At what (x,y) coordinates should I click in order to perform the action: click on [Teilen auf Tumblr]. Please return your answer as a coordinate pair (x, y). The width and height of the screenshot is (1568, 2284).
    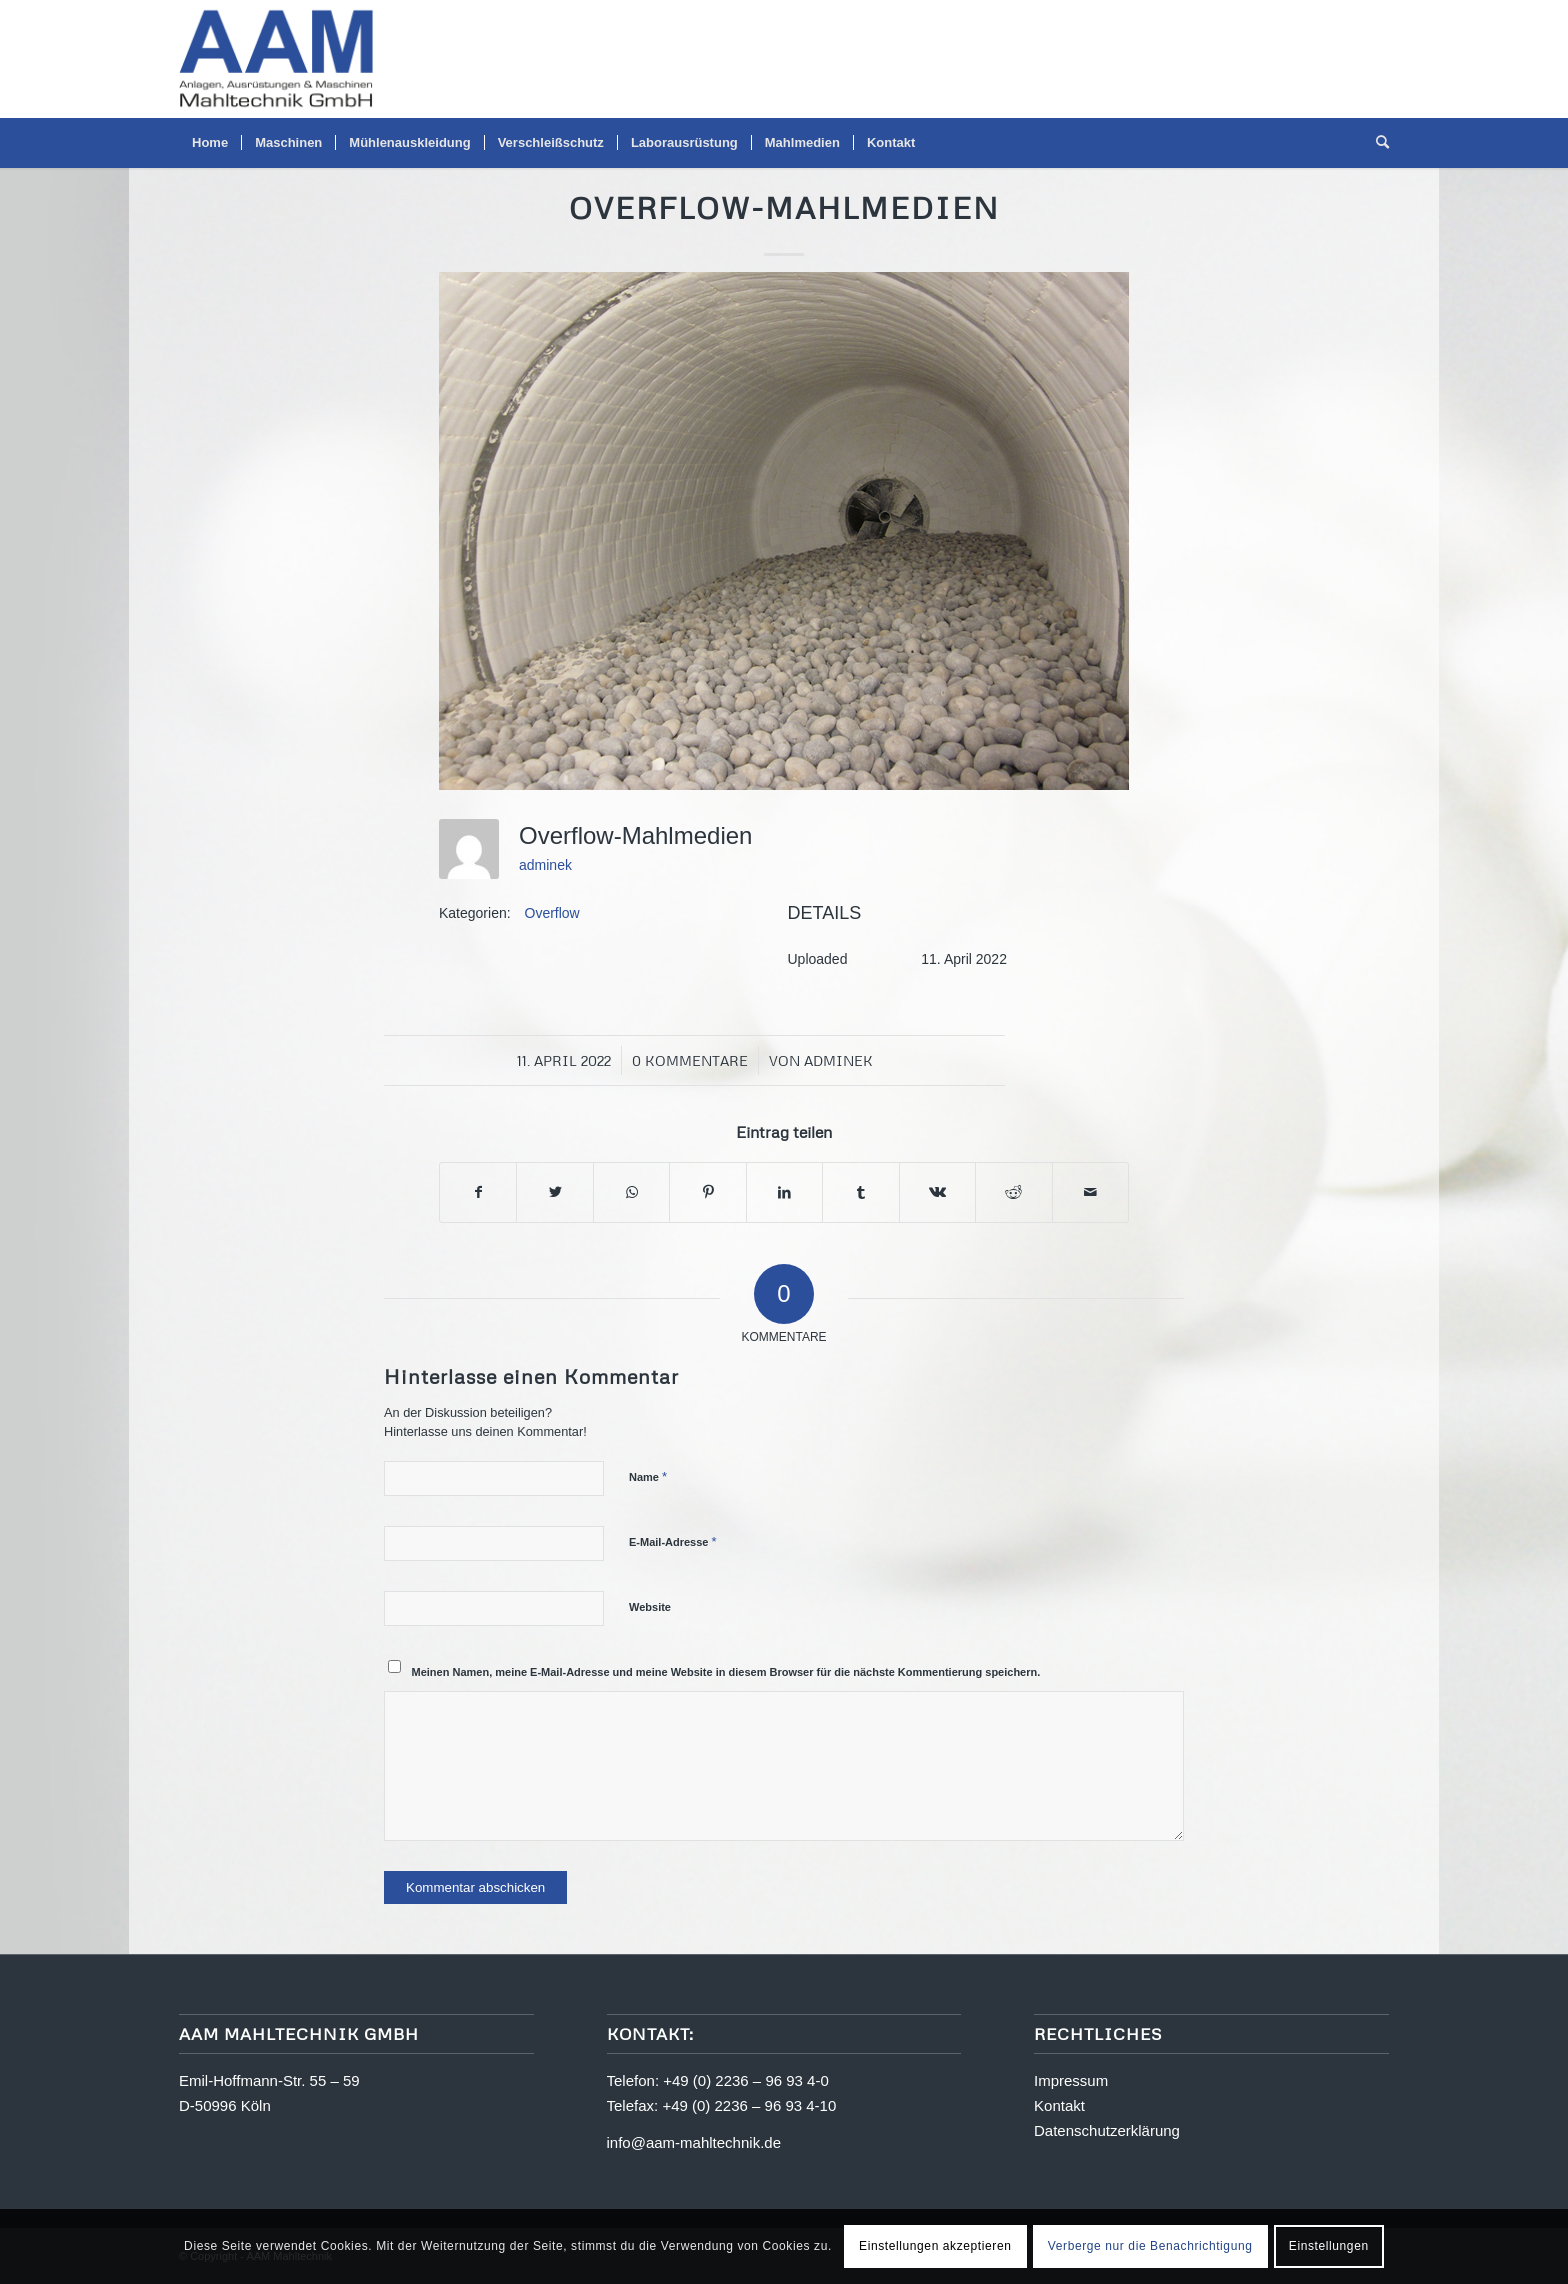
    Looking at the image, I should click on (860, 1192).